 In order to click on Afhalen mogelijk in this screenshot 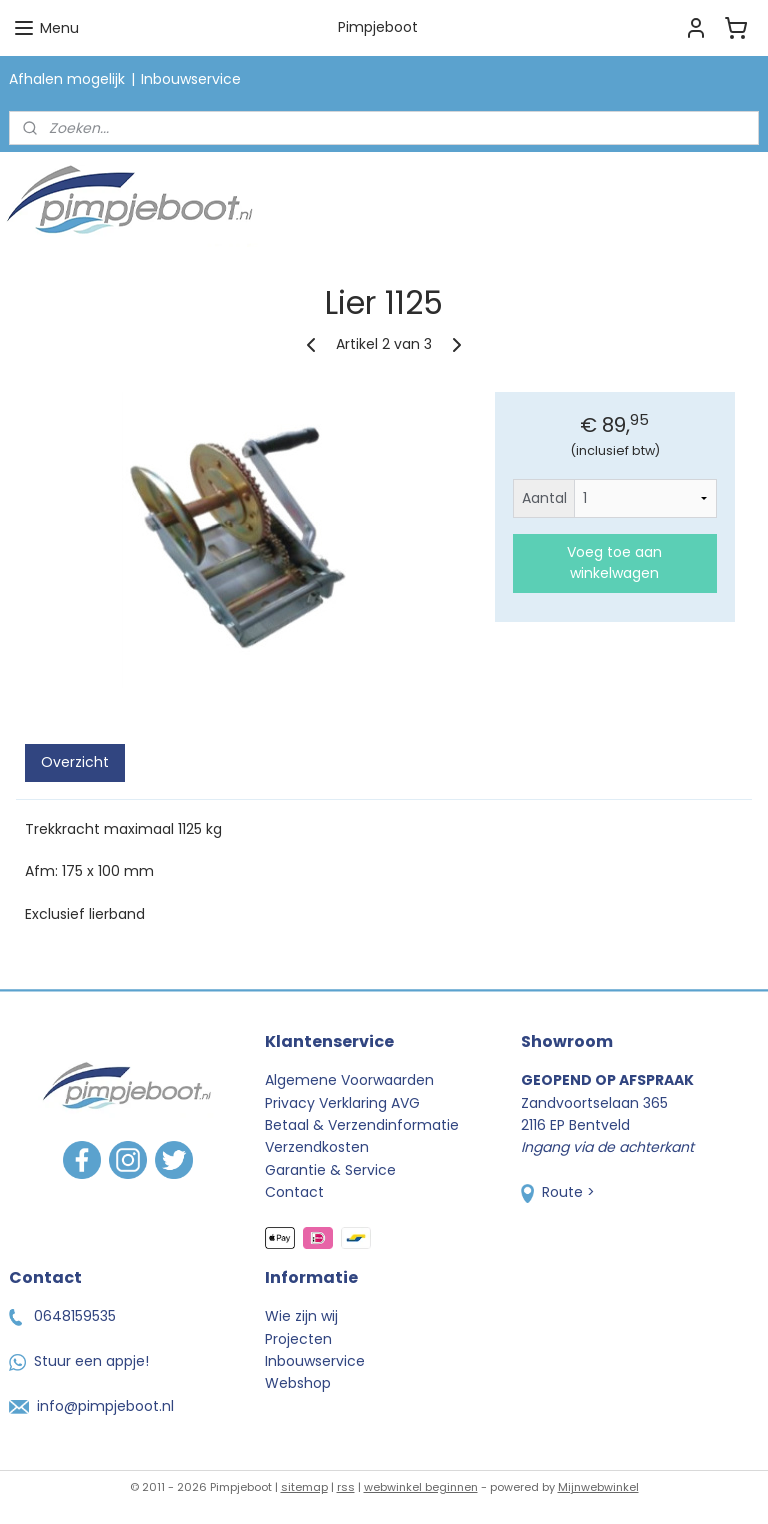, I will do `click(67, 79)`.